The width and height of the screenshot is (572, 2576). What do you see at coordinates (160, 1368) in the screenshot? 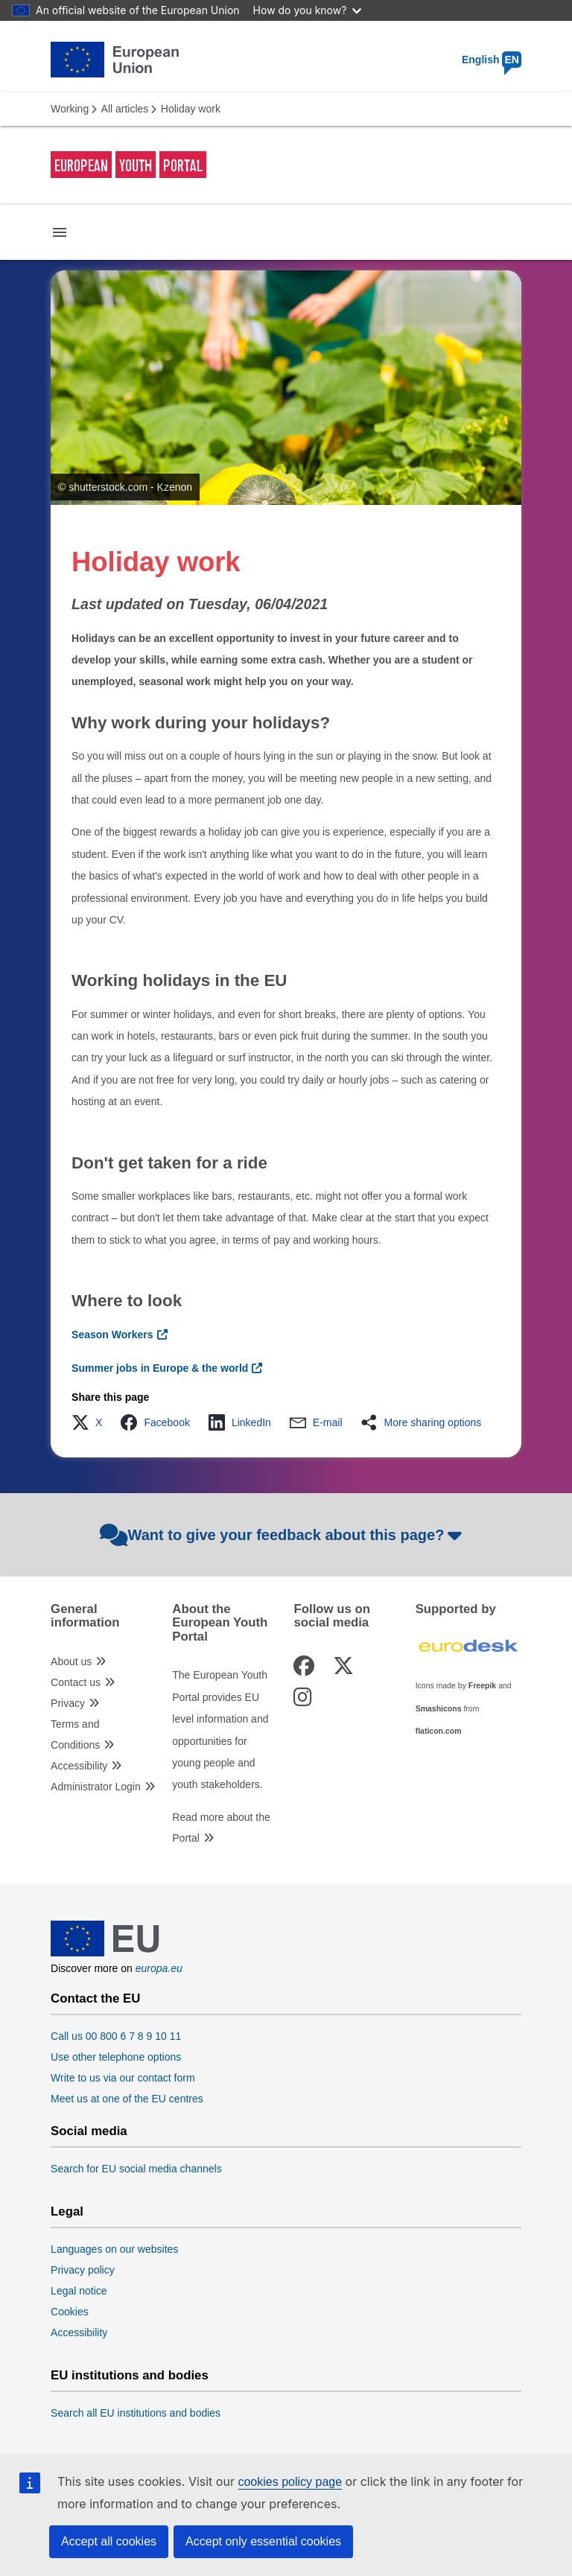
I see `Summer jobs in Europe & the world` at bounding box center [160, 1368].